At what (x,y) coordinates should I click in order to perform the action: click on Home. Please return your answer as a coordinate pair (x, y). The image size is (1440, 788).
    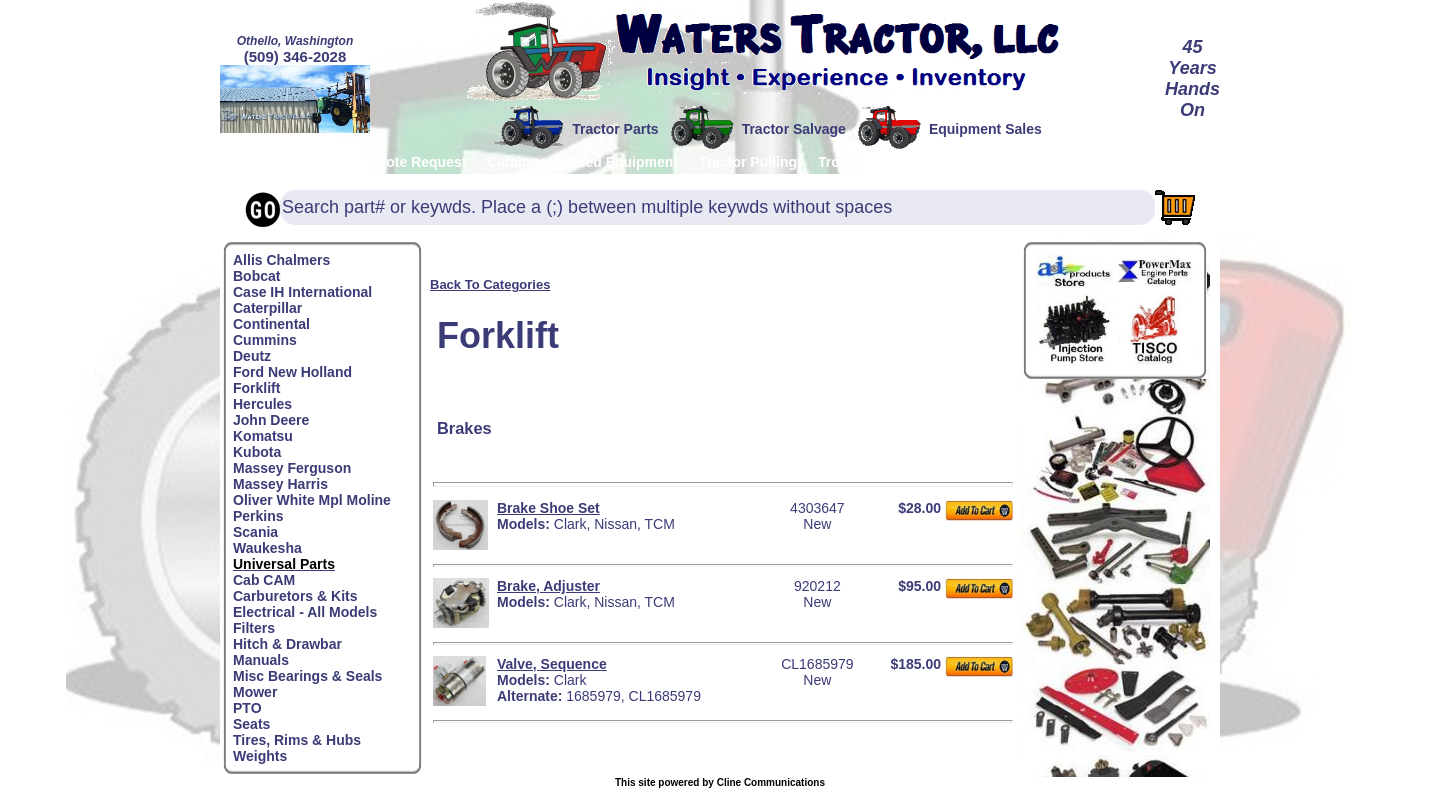
    Looking at the image, I should click on (252, 162).